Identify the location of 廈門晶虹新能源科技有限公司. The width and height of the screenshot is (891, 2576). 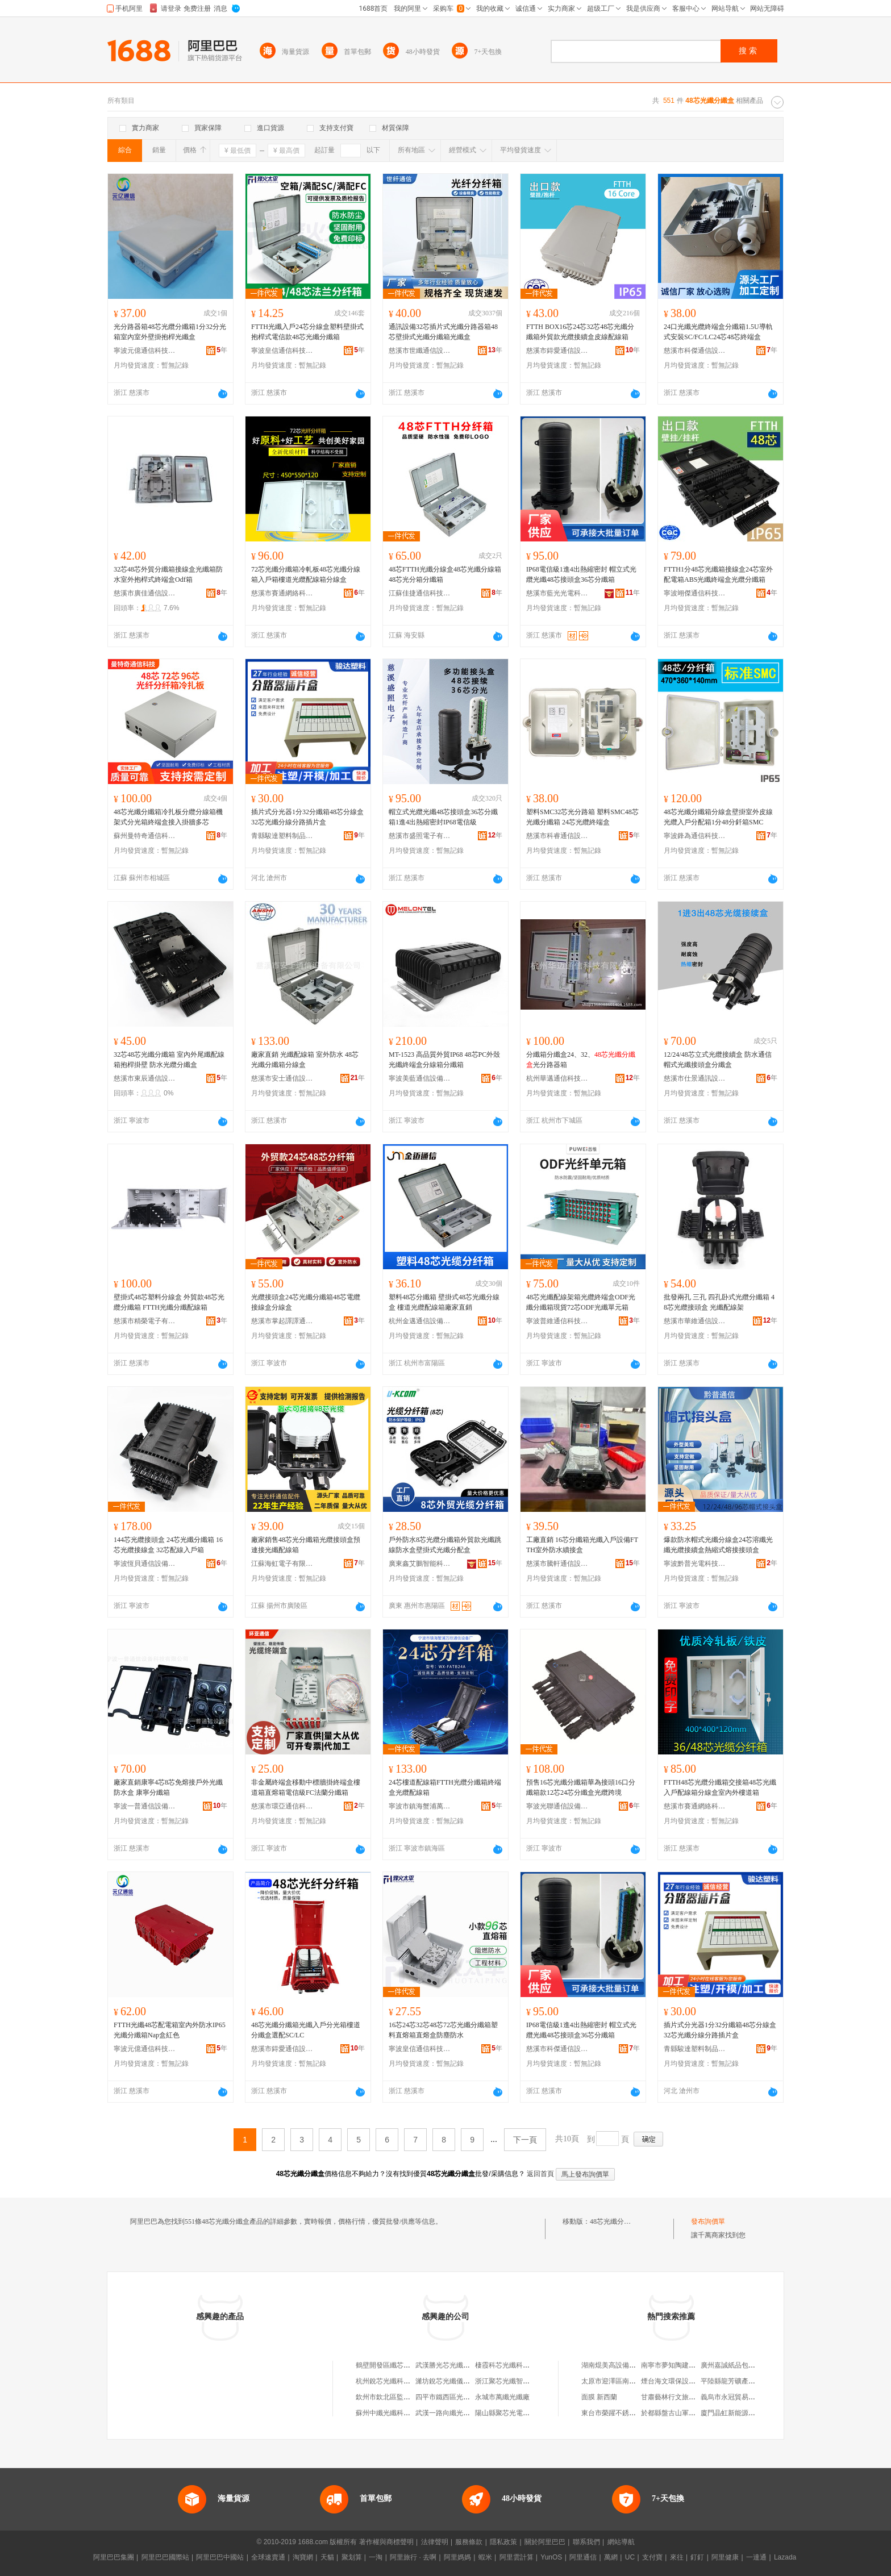
(745, 2413).